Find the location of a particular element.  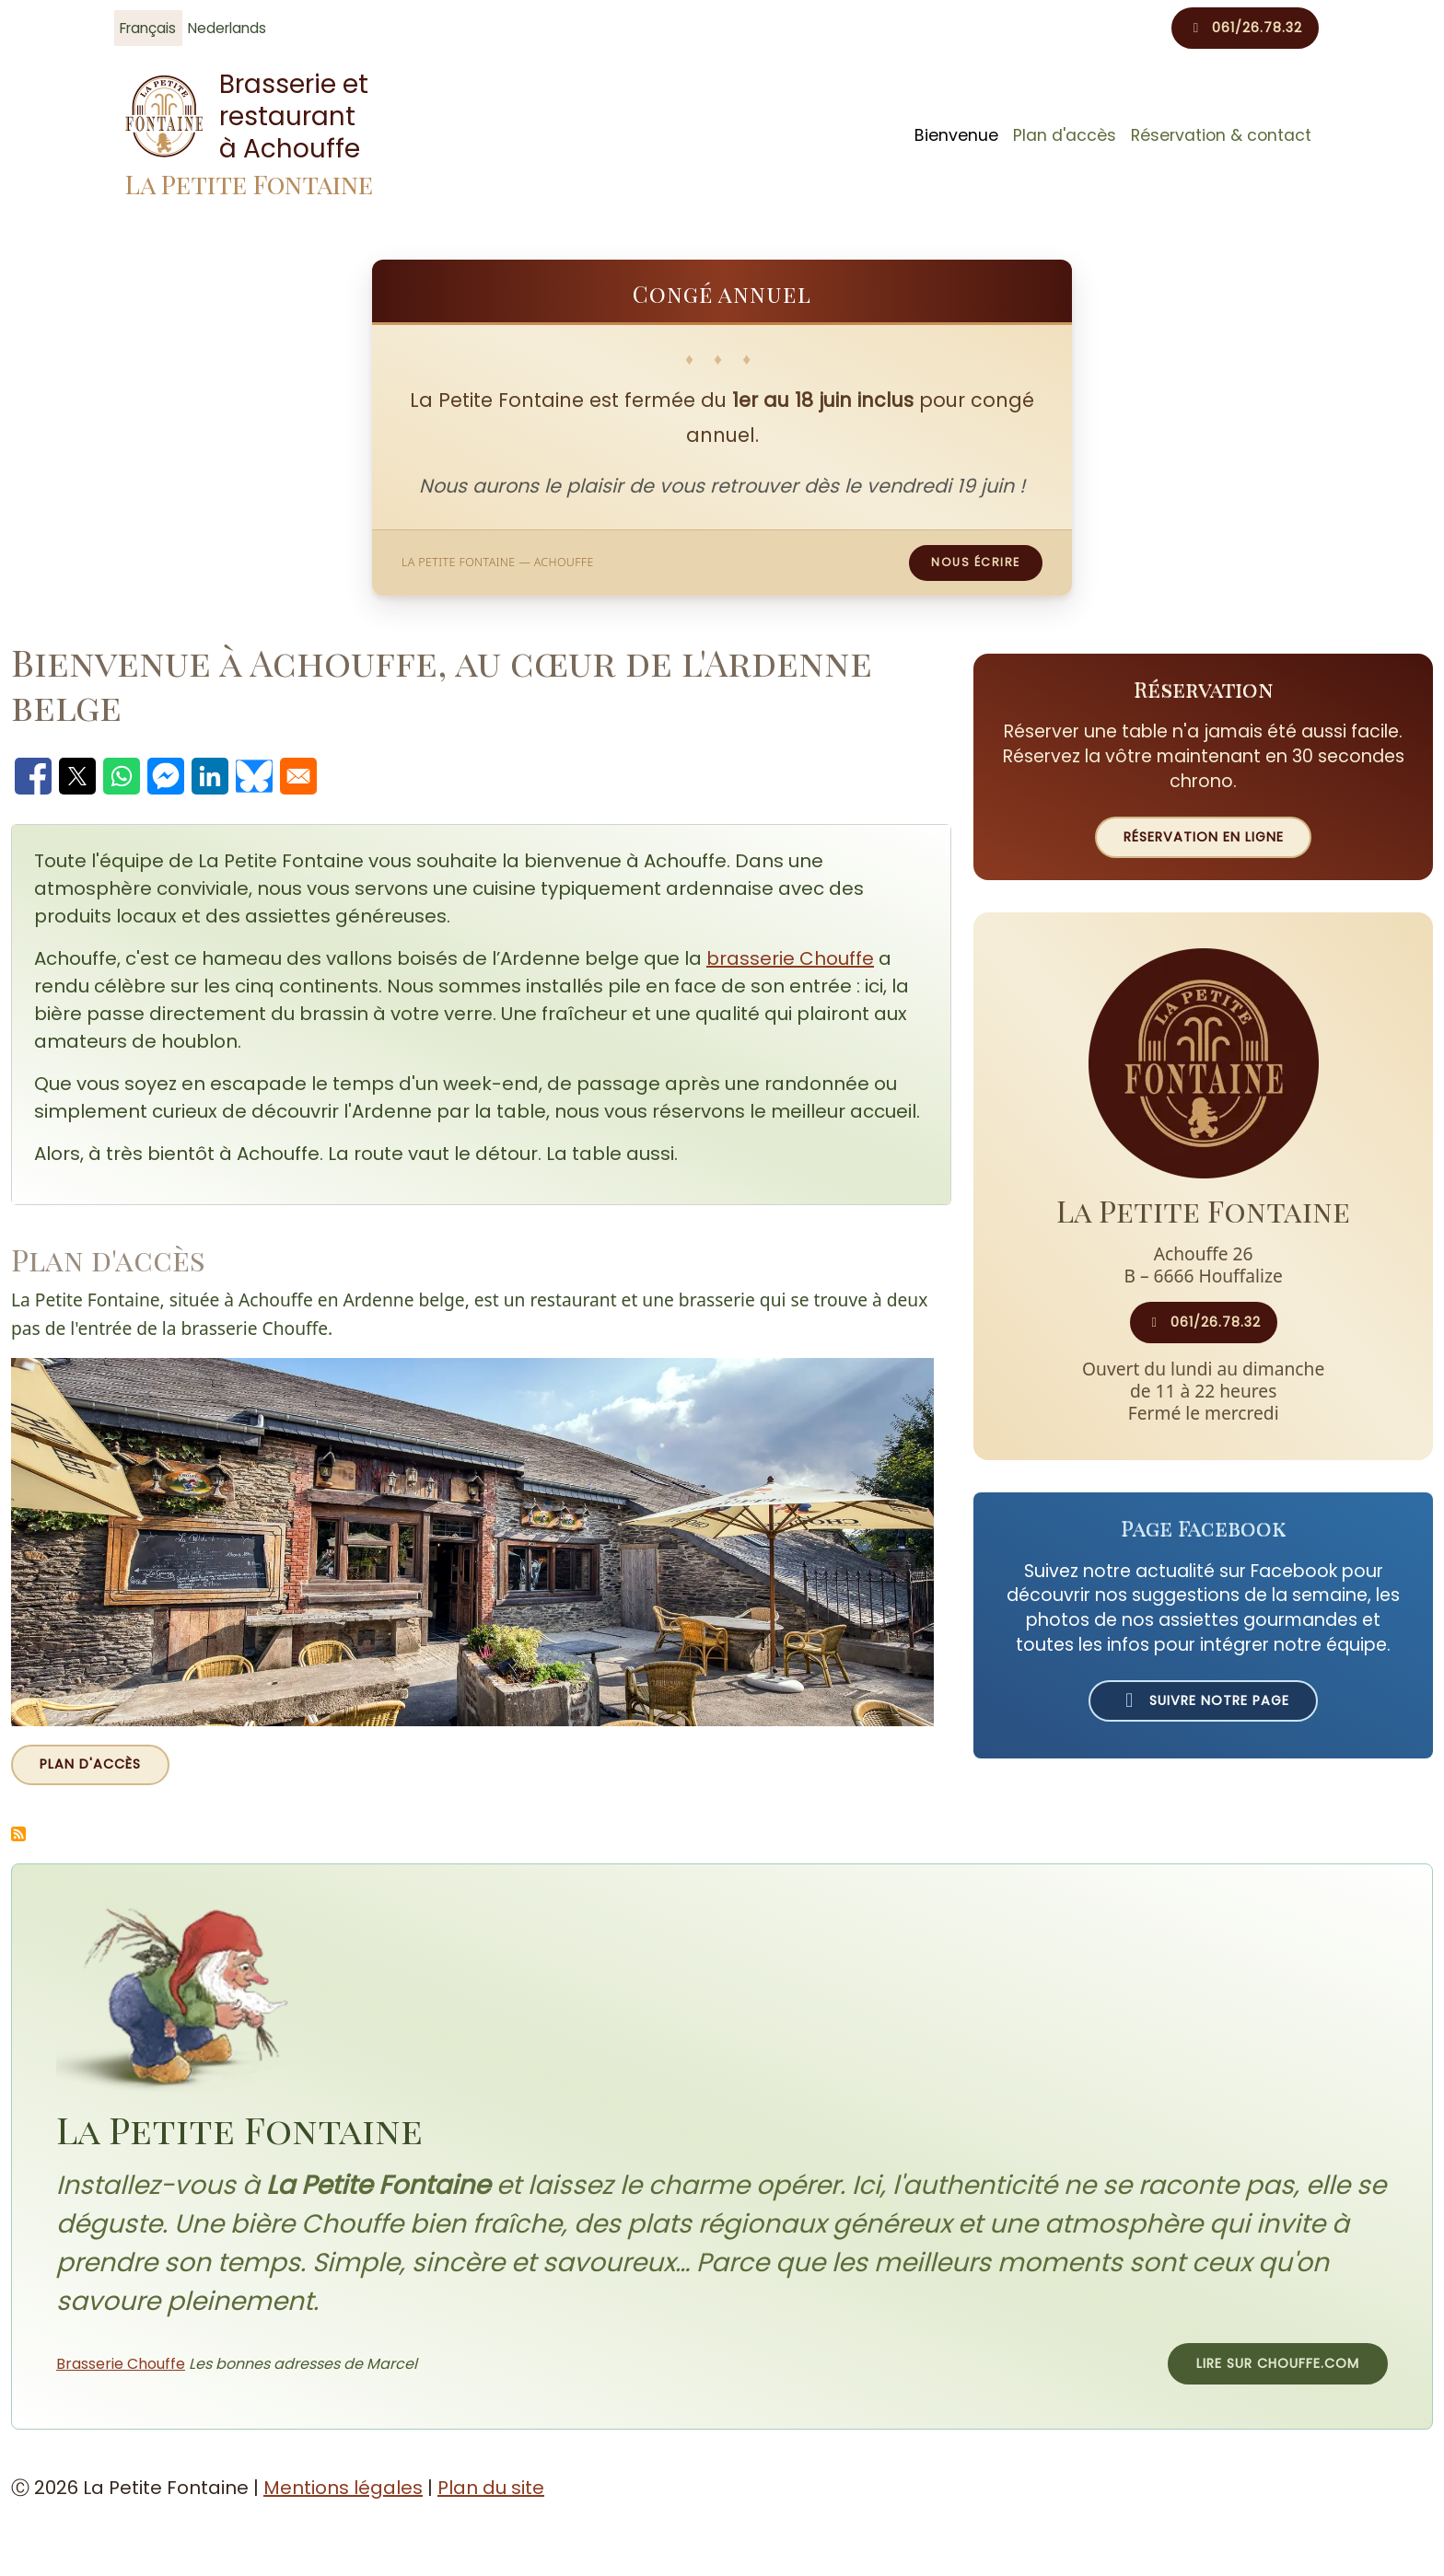

Lire sur chouffe.com is located at coordinates (1277, 2363).